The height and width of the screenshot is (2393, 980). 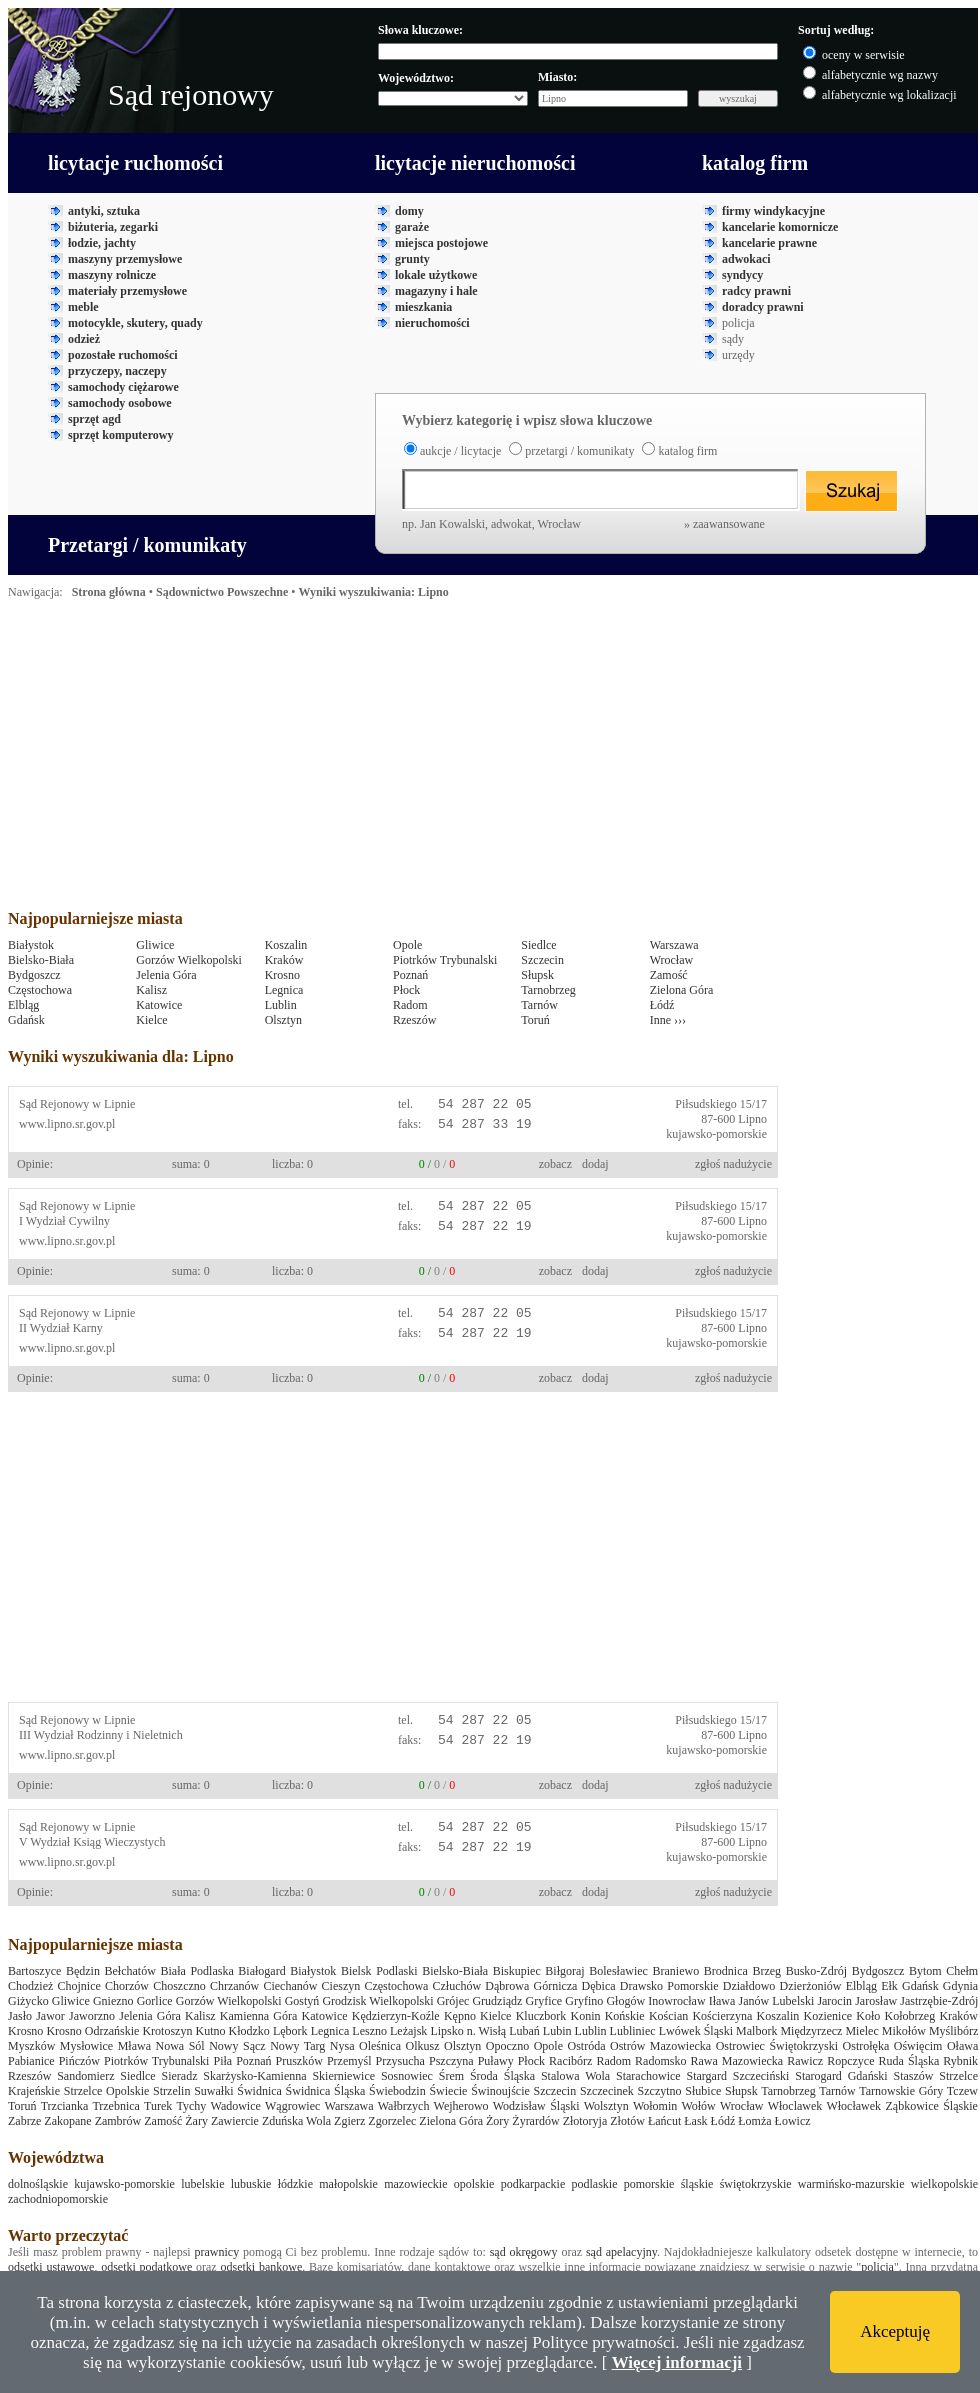 I want to click on Głogów, so click(x=625, y=2001).